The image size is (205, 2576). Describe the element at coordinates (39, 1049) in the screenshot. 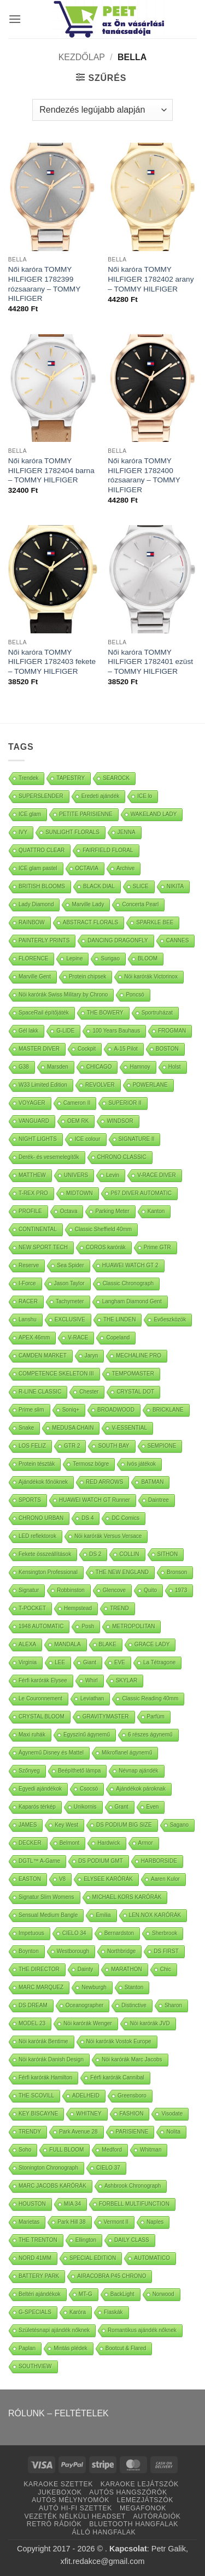

I see `MASTER DIVER` at that location.